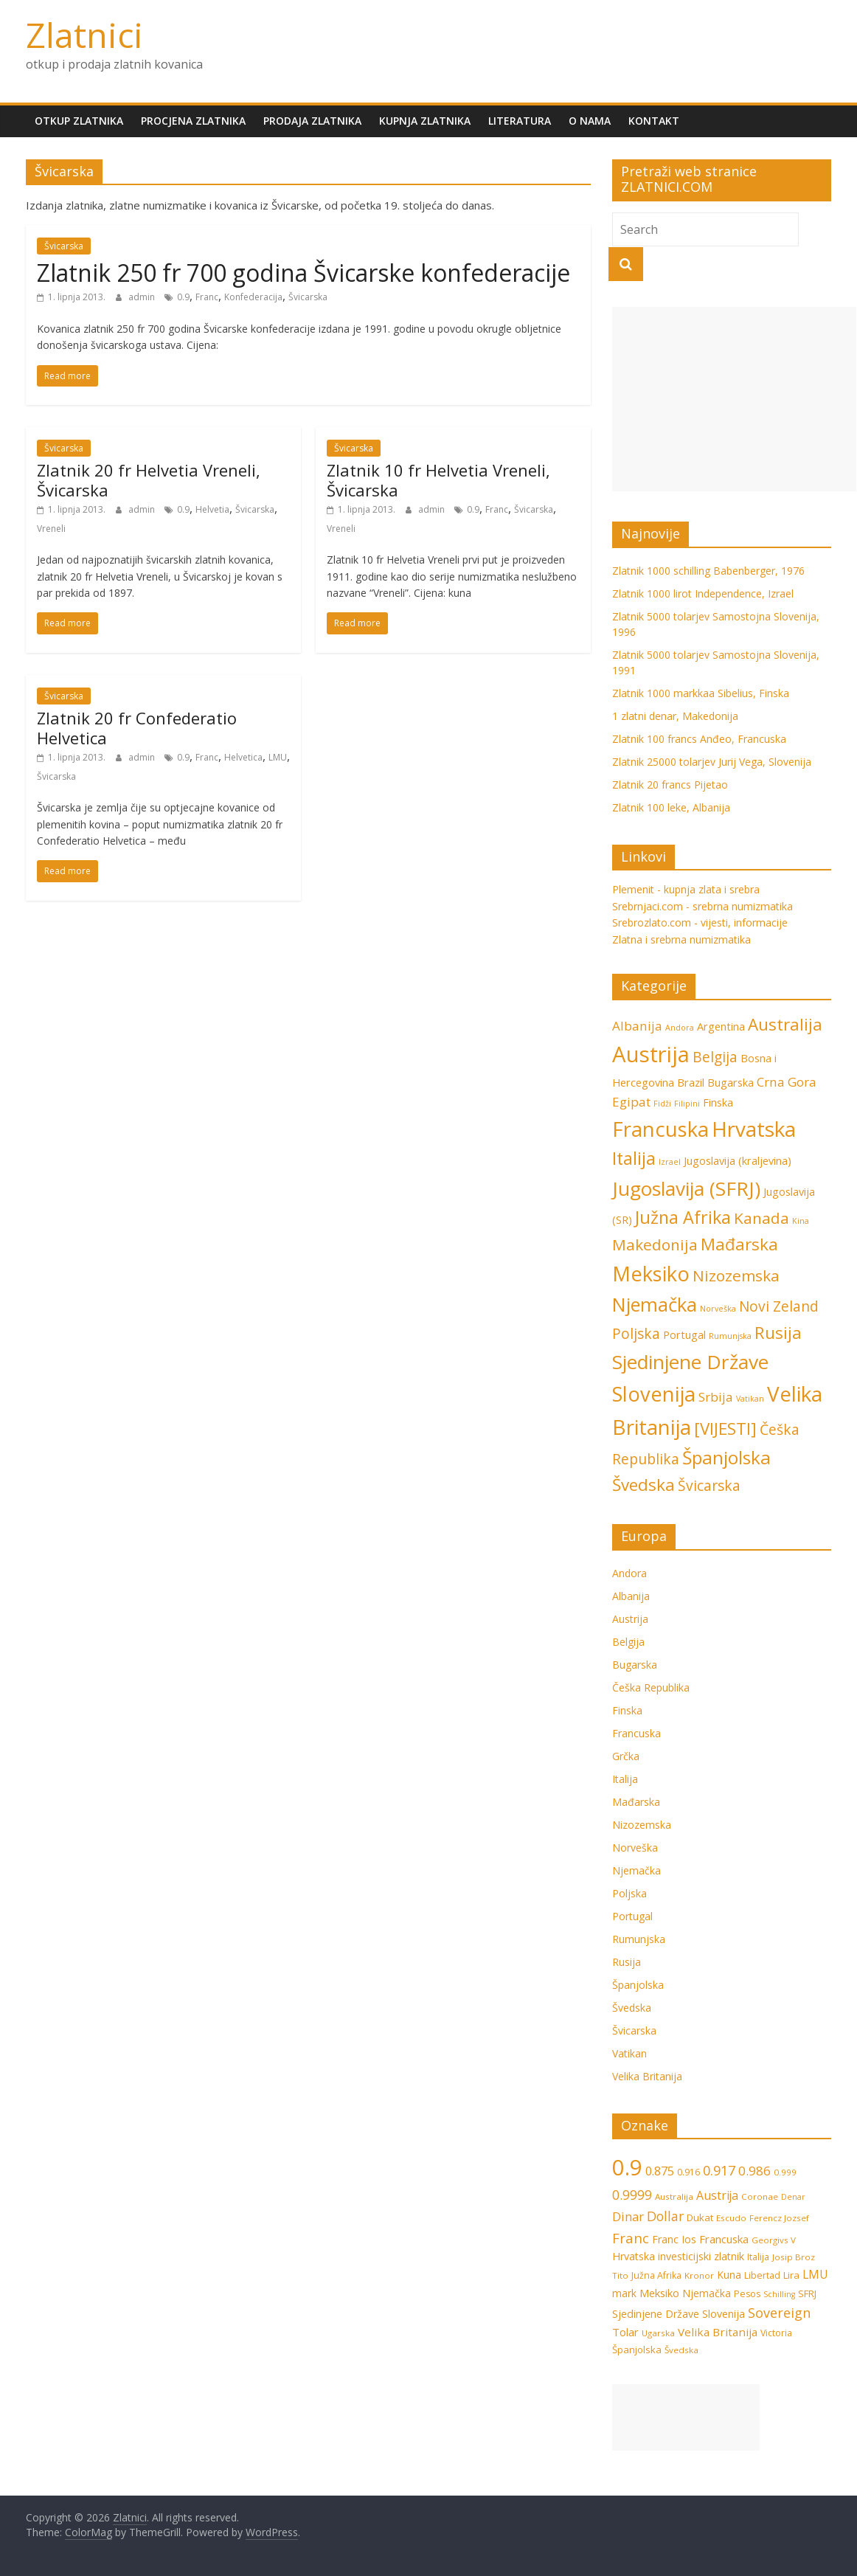  I want to click on Sovereign [Sovereign (19 stavki)], so click(779, 2312).